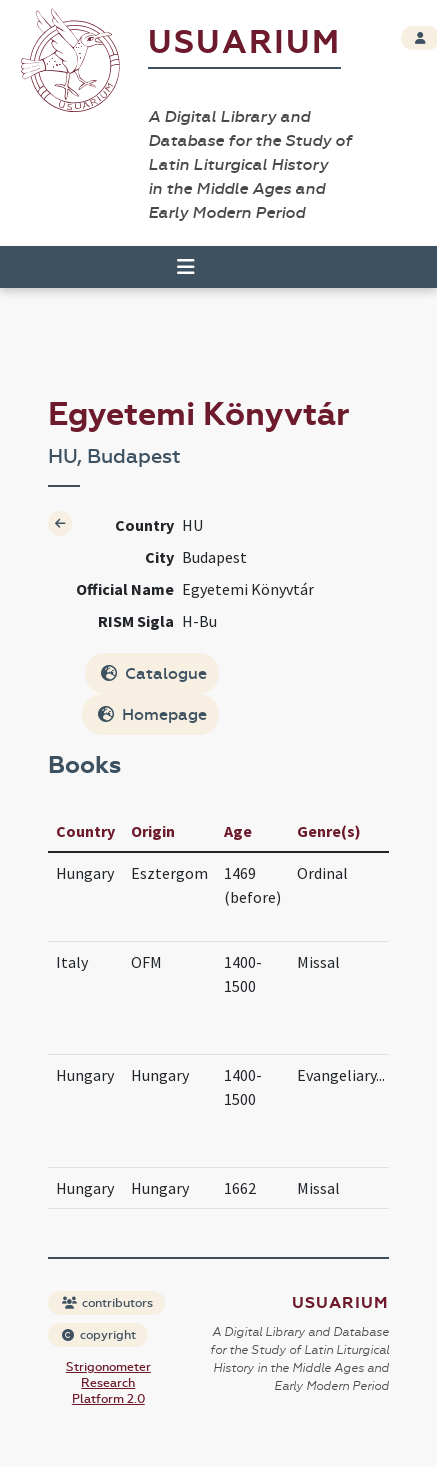 Image resolution: width=437 pixels, height=1467 pixels. Describe the element at coordinates (107, 1303) in the screenshot. I see `contributors` at that location.